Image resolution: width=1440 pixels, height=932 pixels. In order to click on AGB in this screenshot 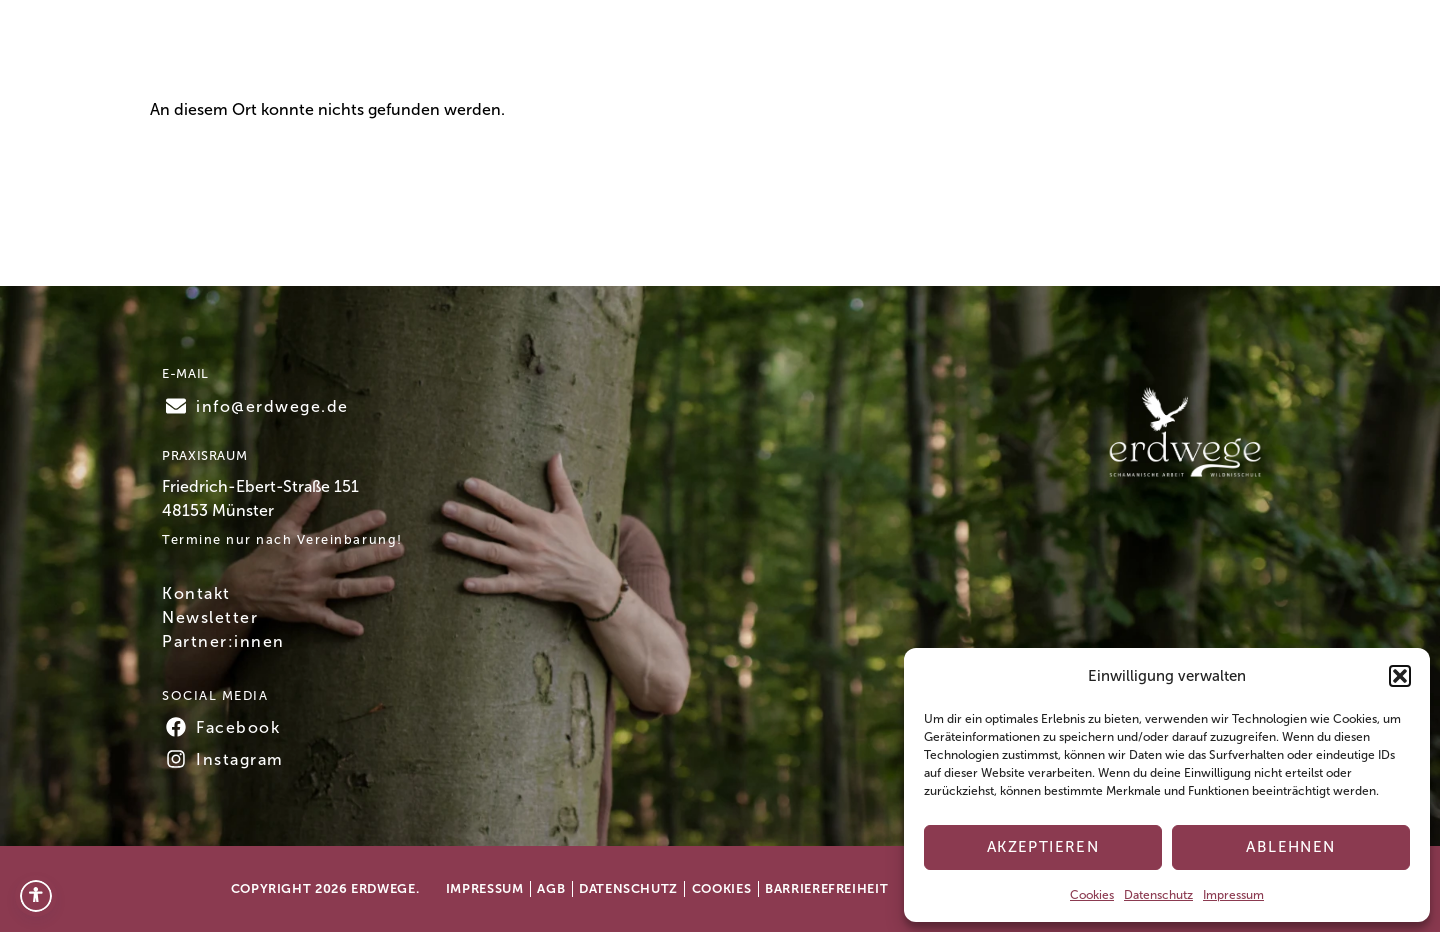, I will do `click(551, 888)`.